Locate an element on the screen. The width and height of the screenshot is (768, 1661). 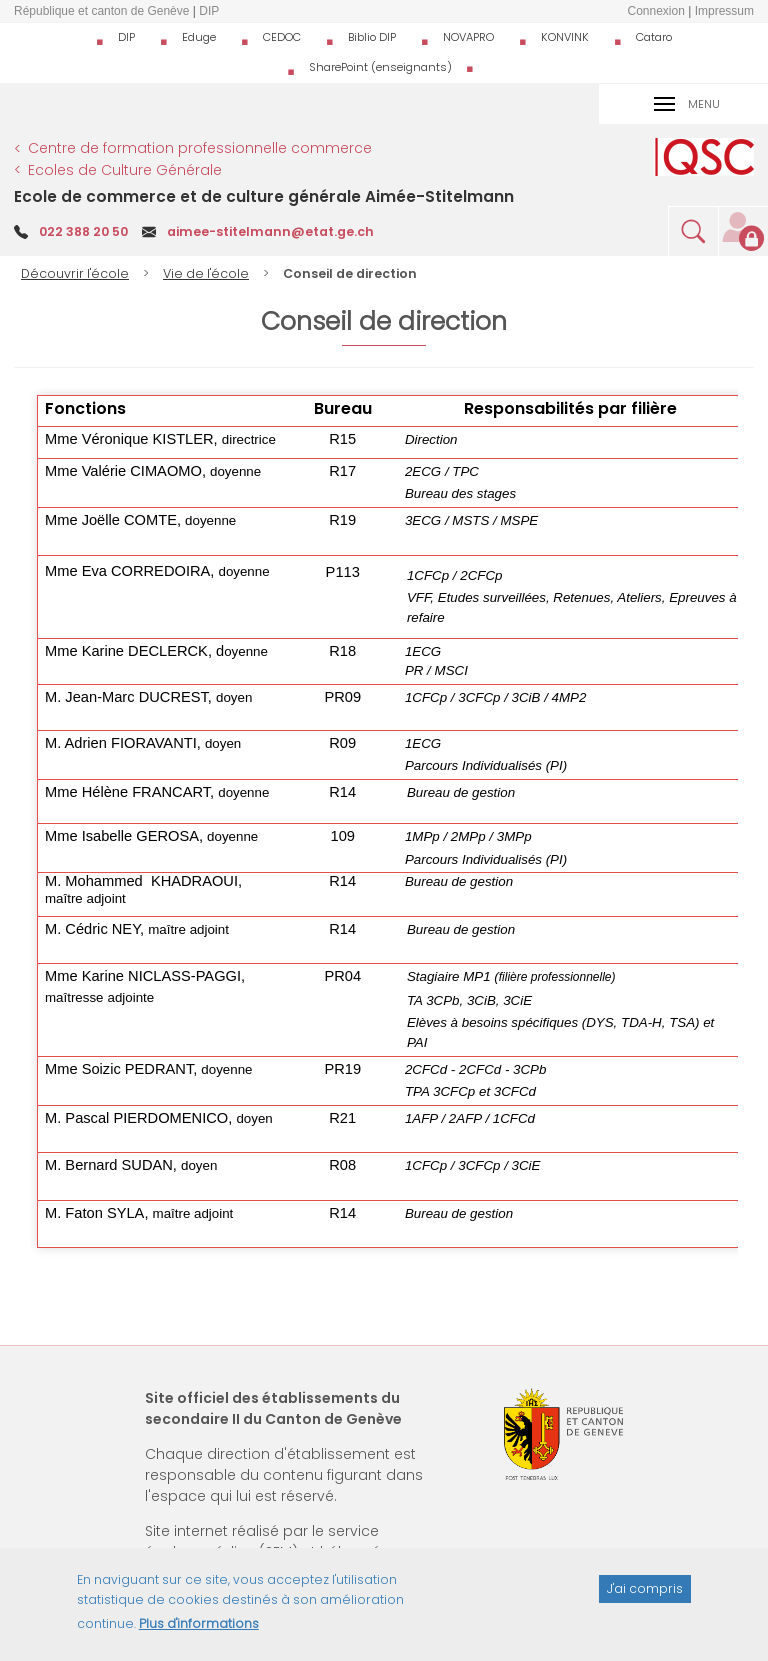
Ecoles de Culture Générale is located at coordinates (125, 170).